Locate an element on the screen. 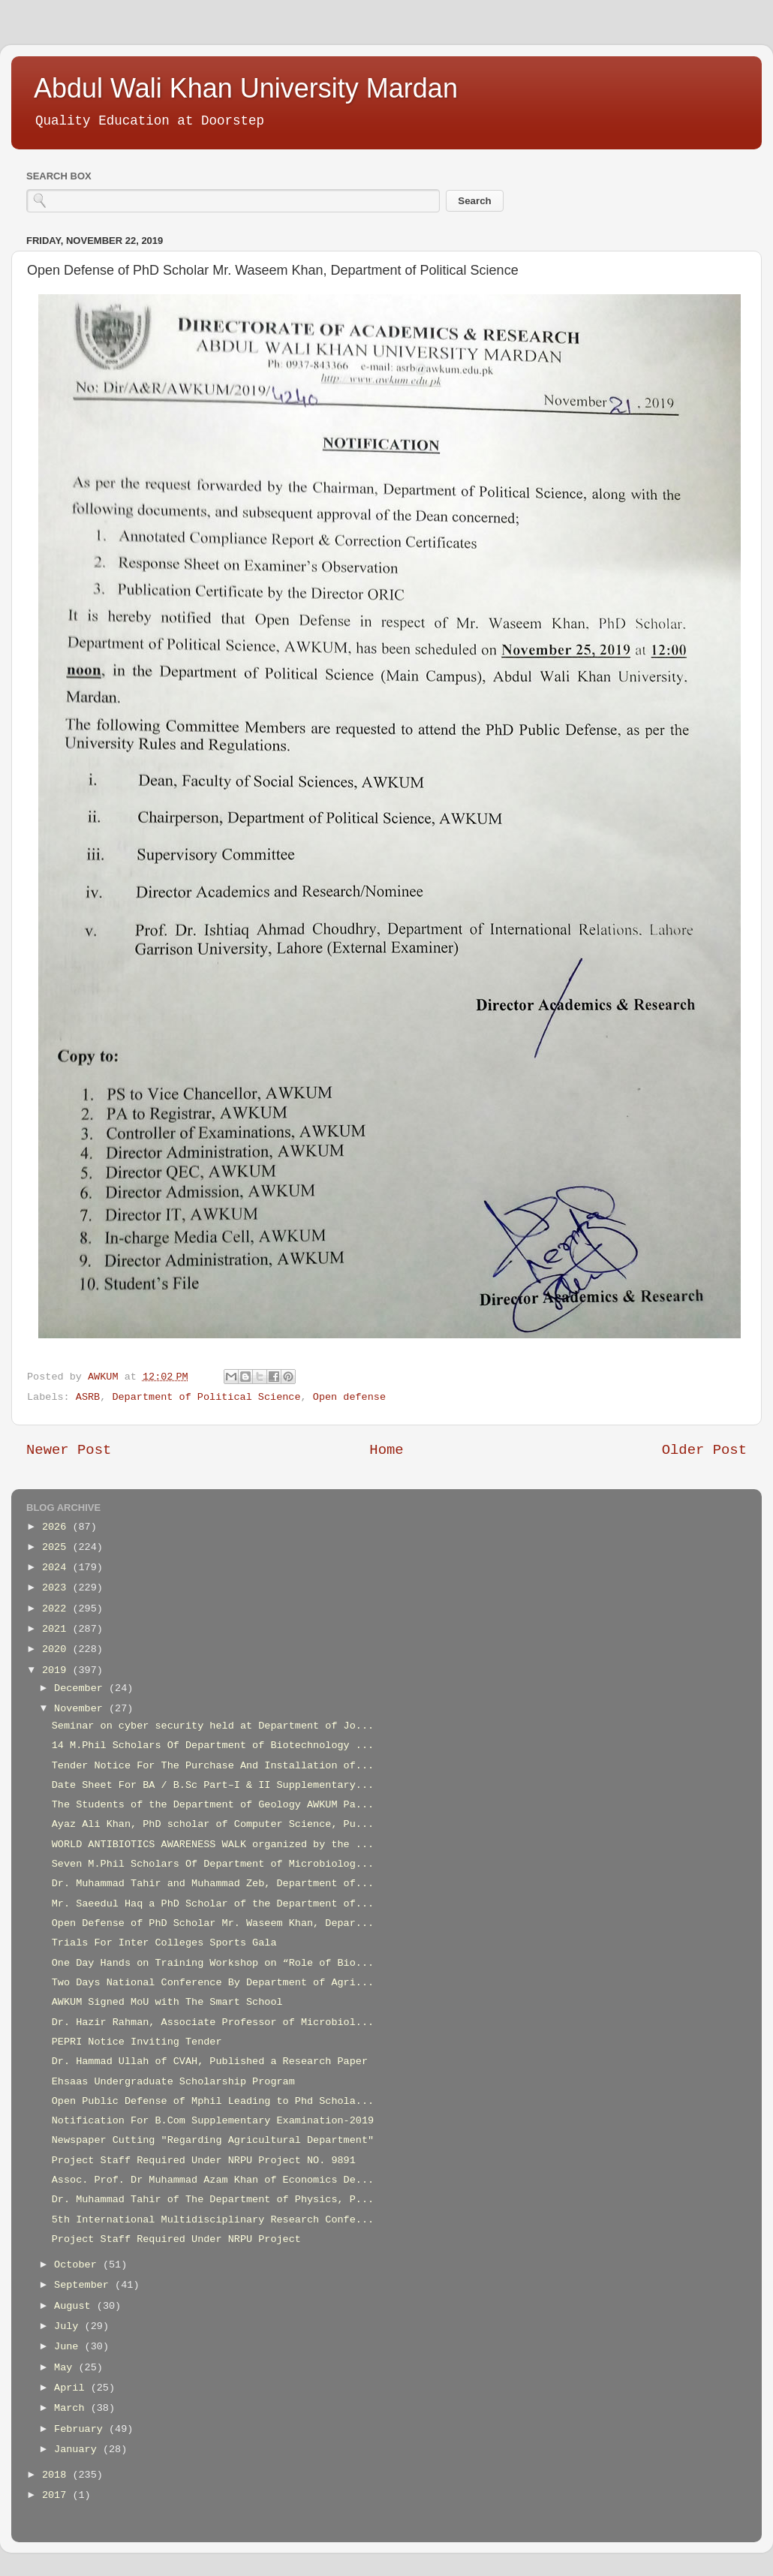  14 M.Phil Scholars Of Department of Biotechnology ... is located at coordinates (213, 1745).